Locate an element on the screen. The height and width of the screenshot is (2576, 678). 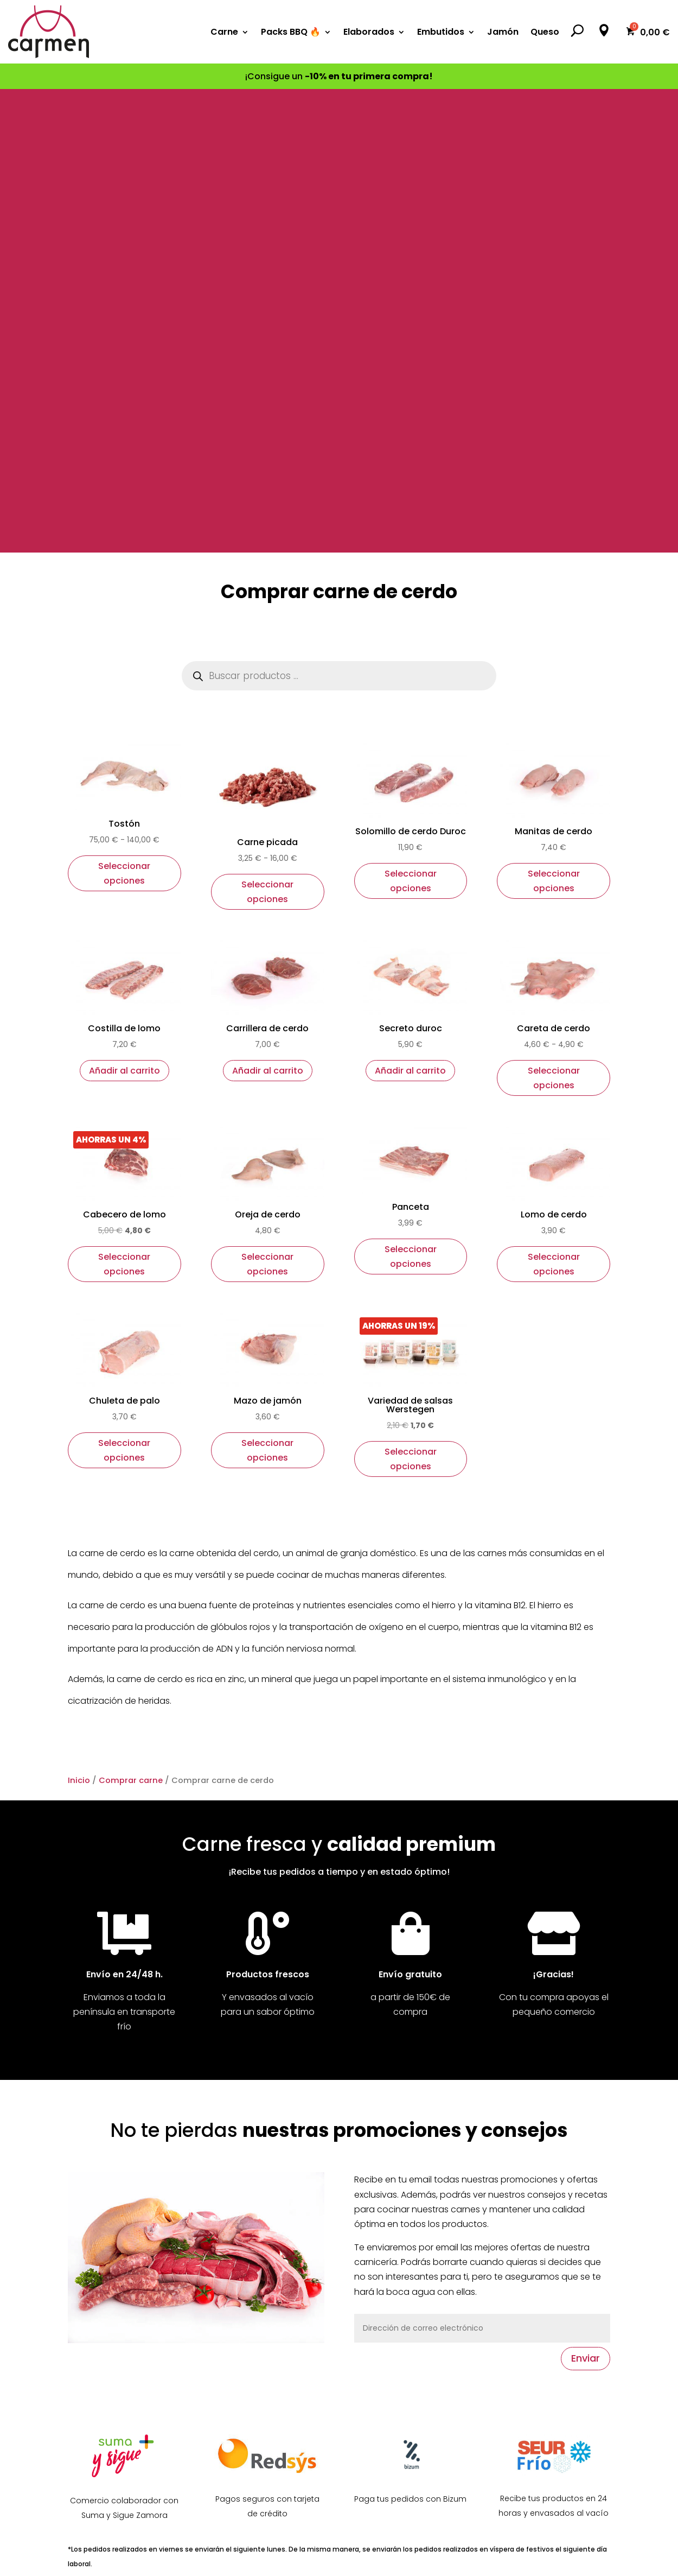
Seleccionar opciones [Elige las opciones para “Lomo de cerdo”] is located at coordinates (554, 800).